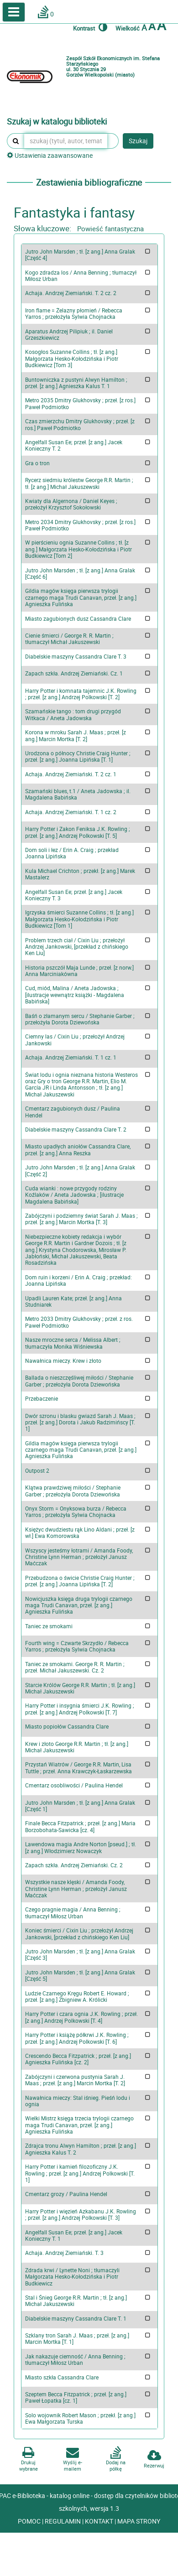 The image size is (178, 2576). Describe the element at coordinates (78, 618) in the screenshot. I see `Miasto zagubionych dusz Cassandra Clare` at that location.